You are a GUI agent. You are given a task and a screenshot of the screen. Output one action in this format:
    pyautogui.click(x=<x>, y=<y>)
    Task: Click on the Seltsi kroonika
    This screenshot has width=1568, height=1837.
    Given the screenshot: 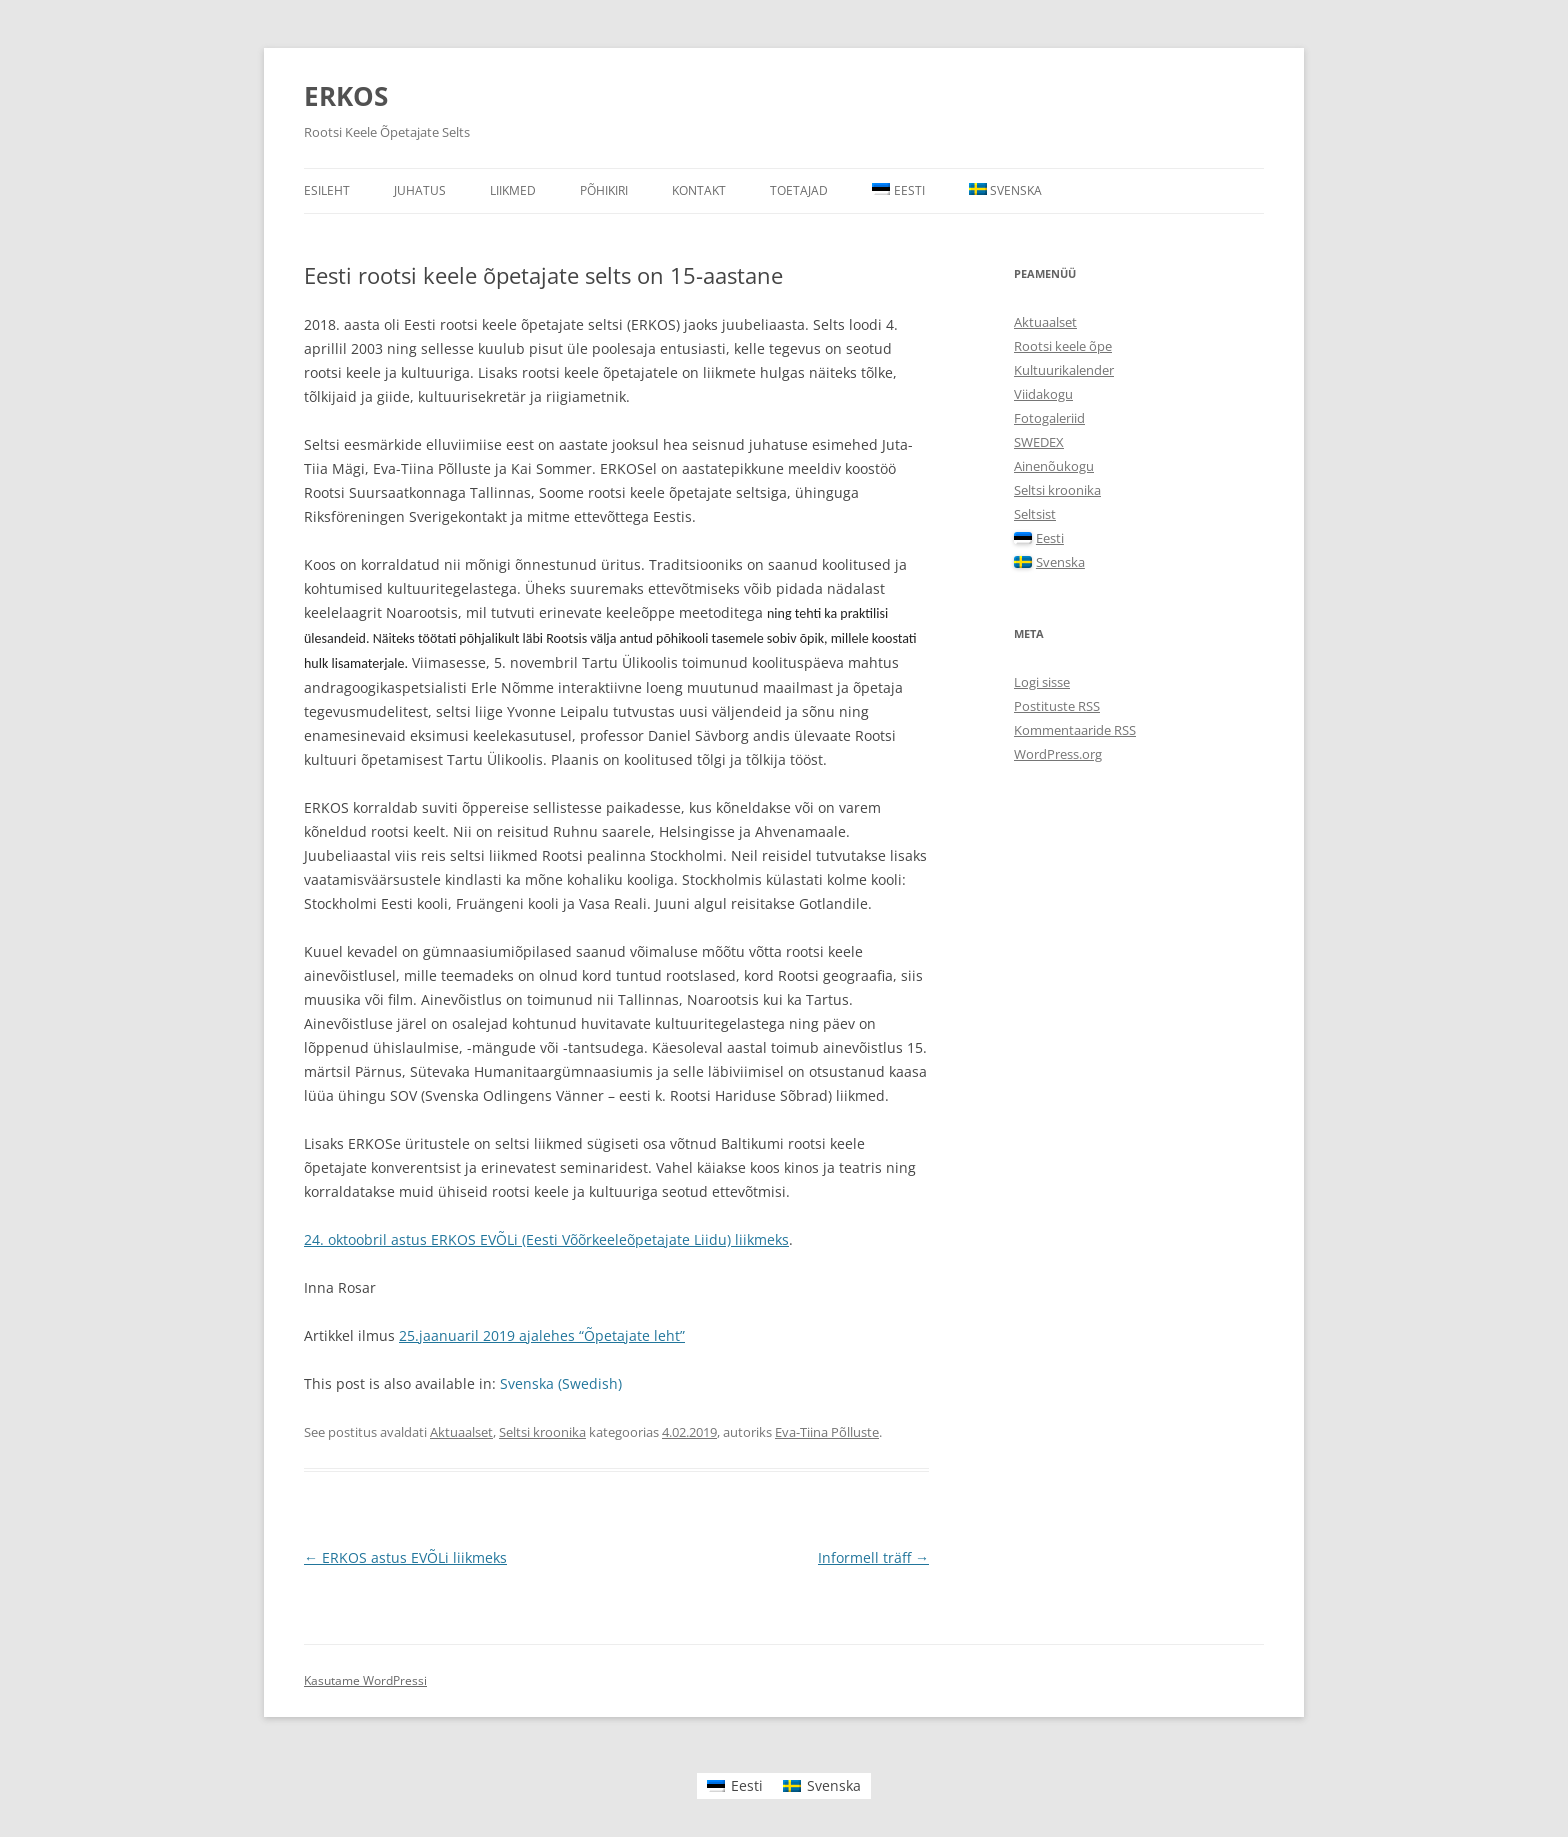 What is the action you would take?
    pyautogui.click(x=542, y=1432)
    